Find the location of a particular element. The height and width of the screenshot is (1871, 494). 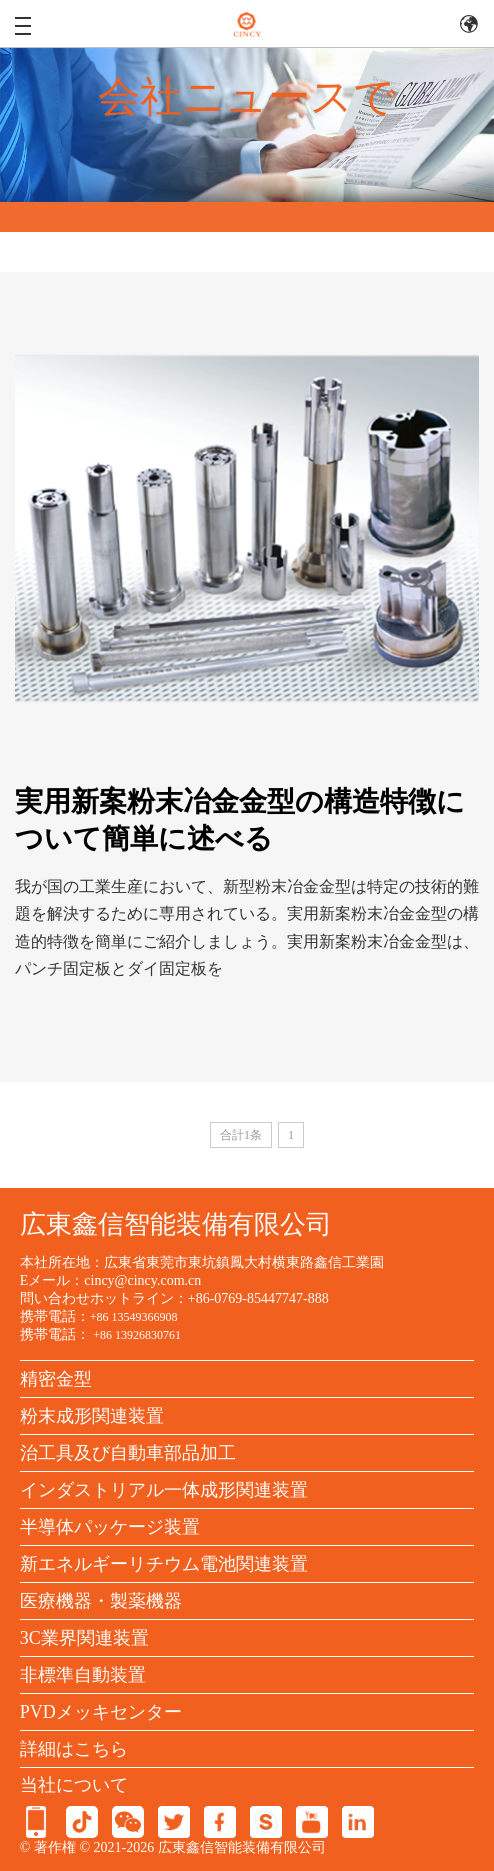

+86 13549366908 is located at coordinates (134, 1317).